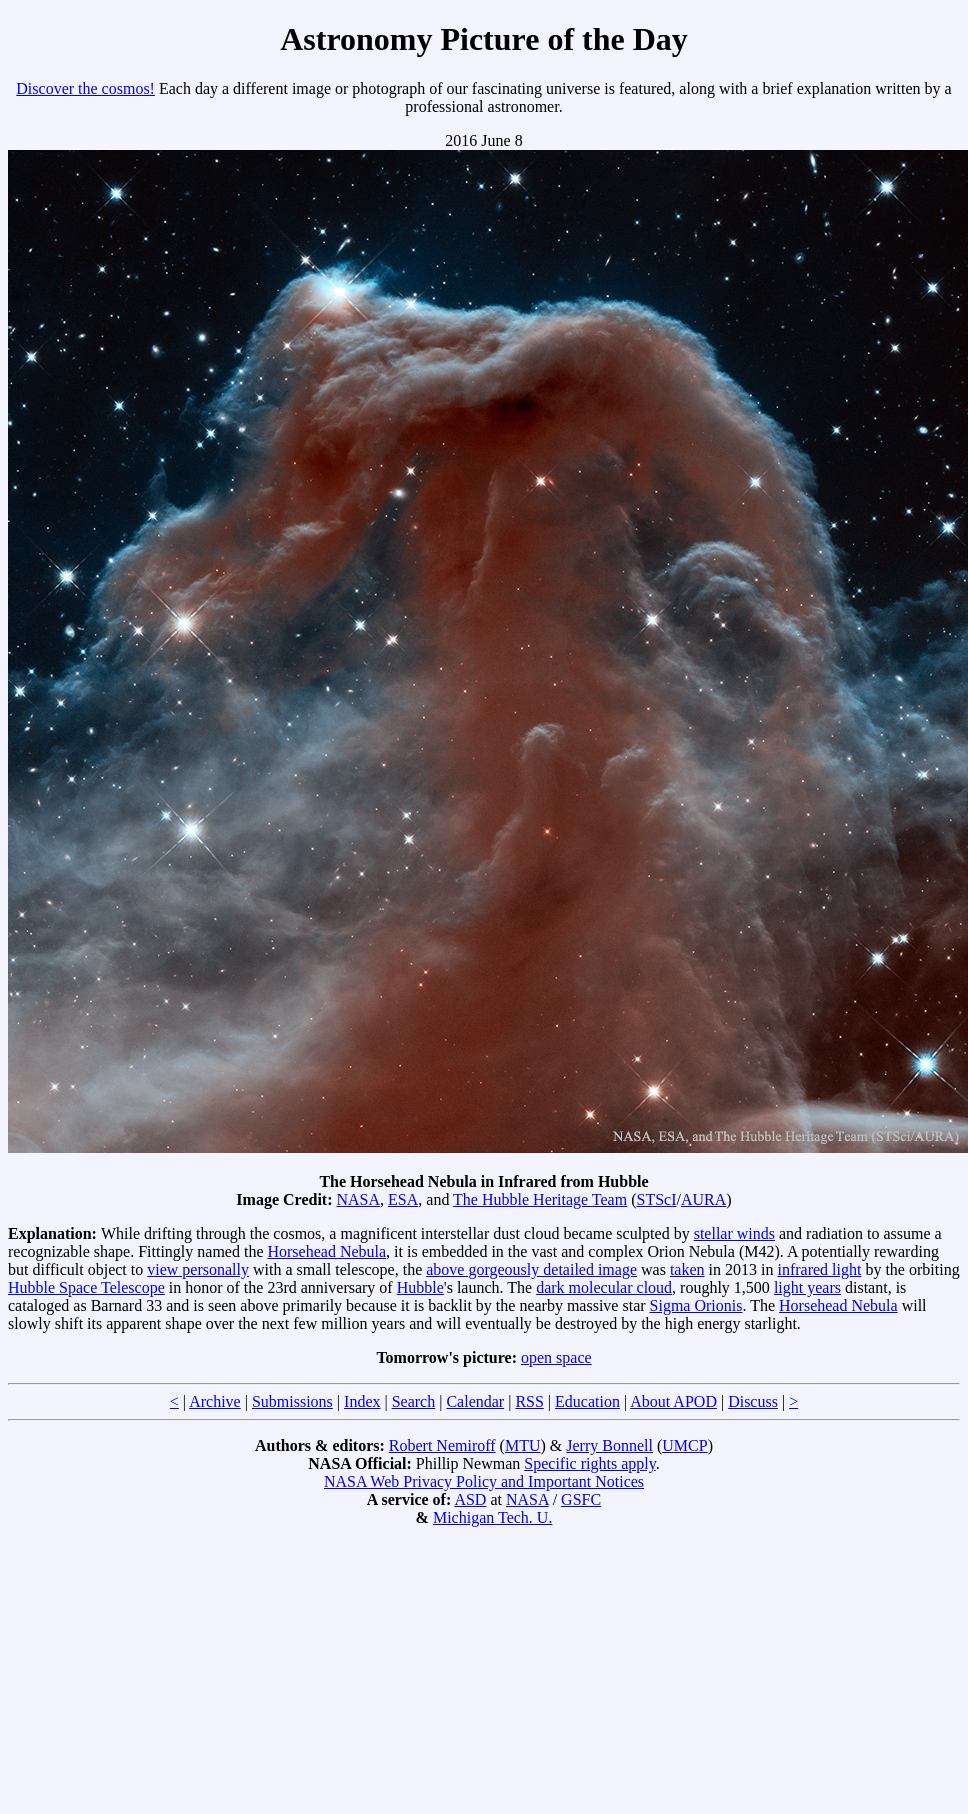 This screenshot has height=1814, width=968. I want to click on taken, so click(687, 1269).